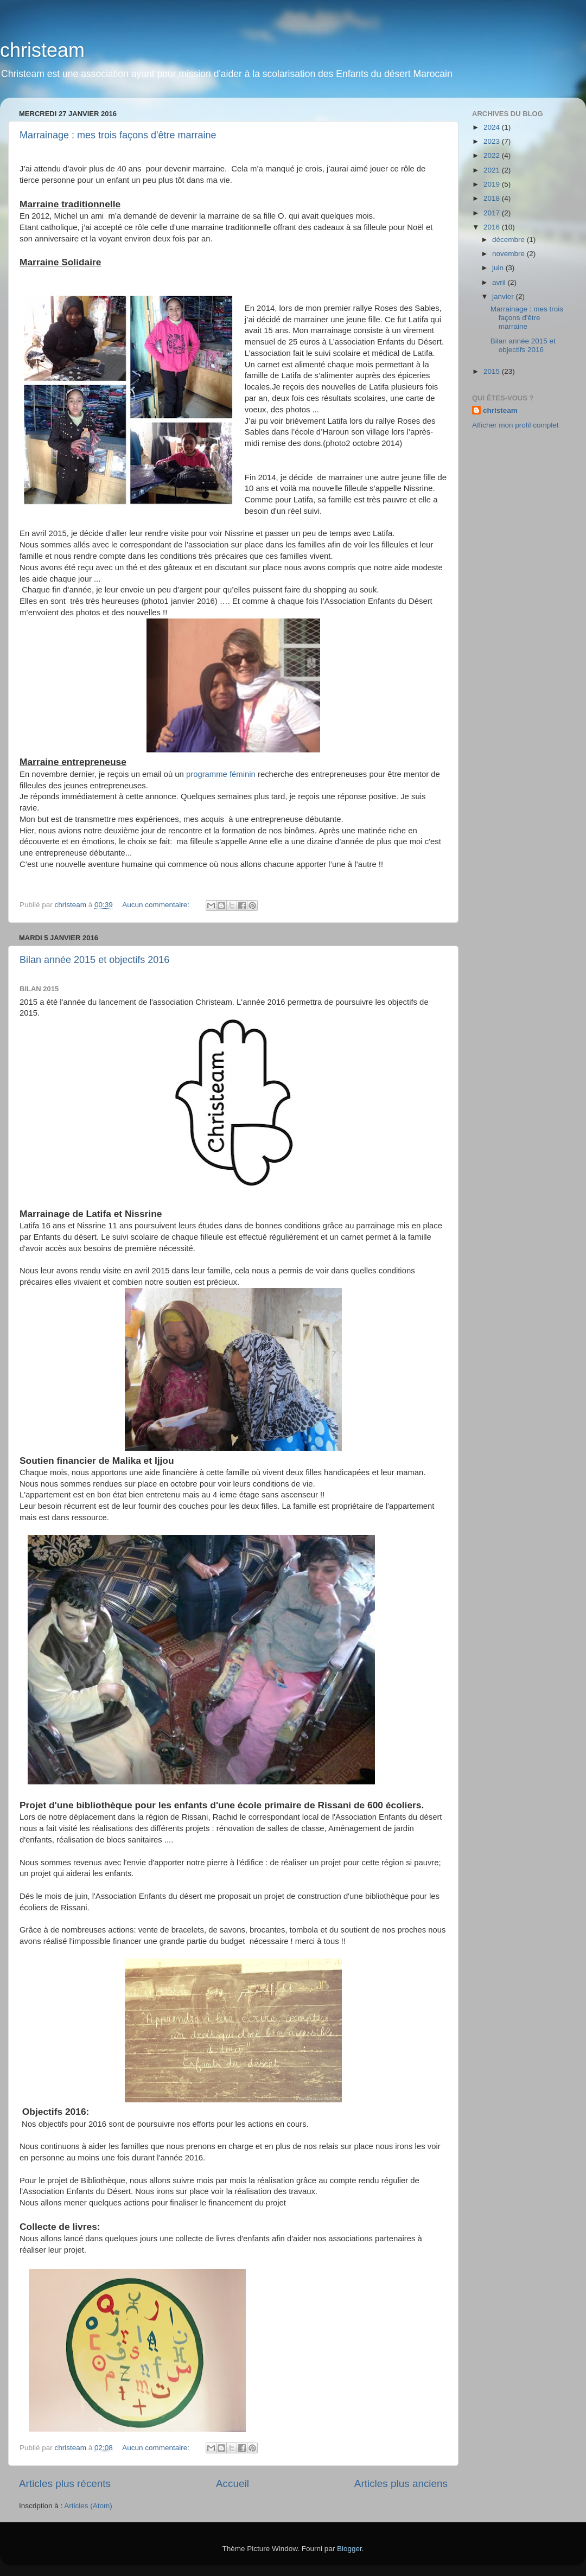 Image resolution: width=586 pixels, height=2576 pixels. Describe the element at coordinates (492, 371) in the screenshot. I see `2015` at that location.